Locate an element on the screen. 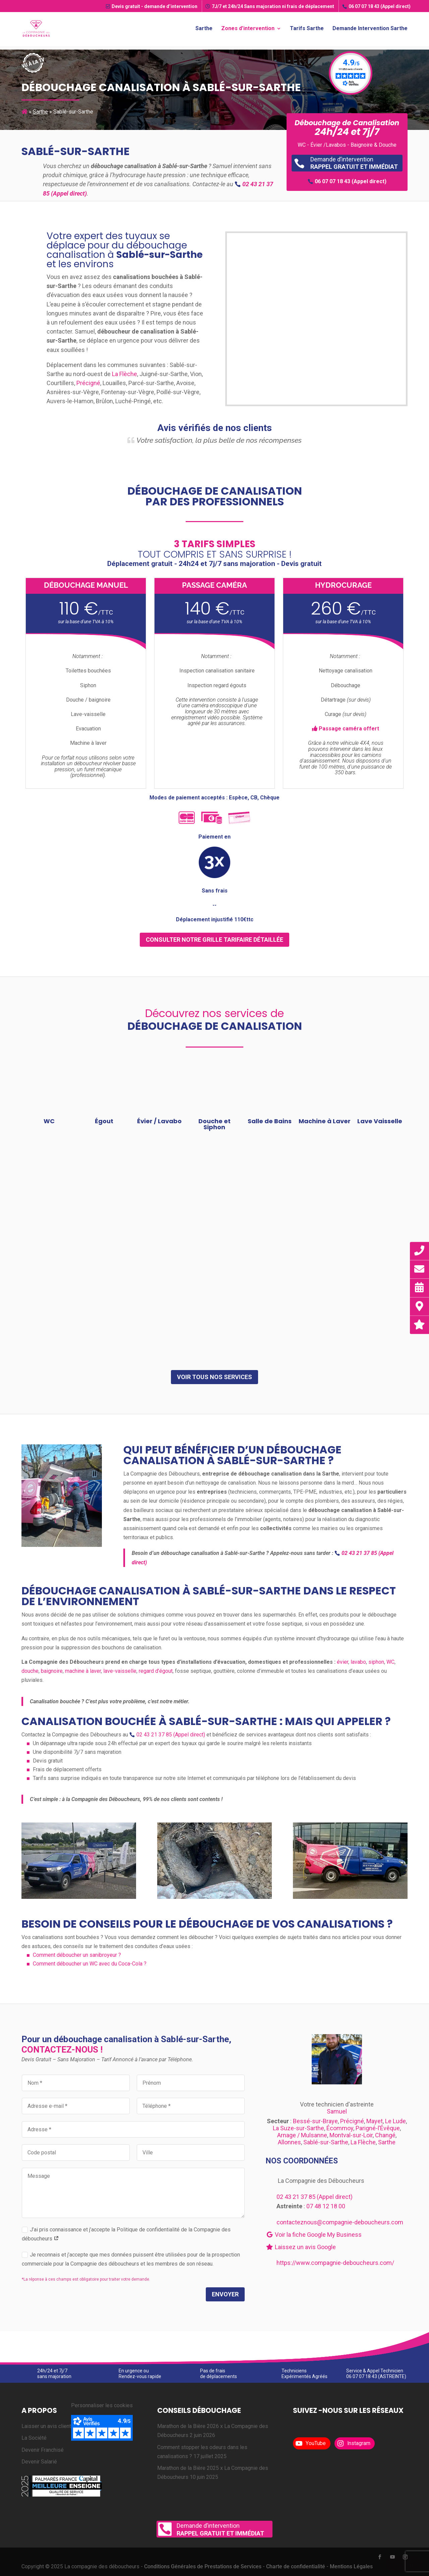  Laissez un avis Google is located at coordinates (301, 2246).